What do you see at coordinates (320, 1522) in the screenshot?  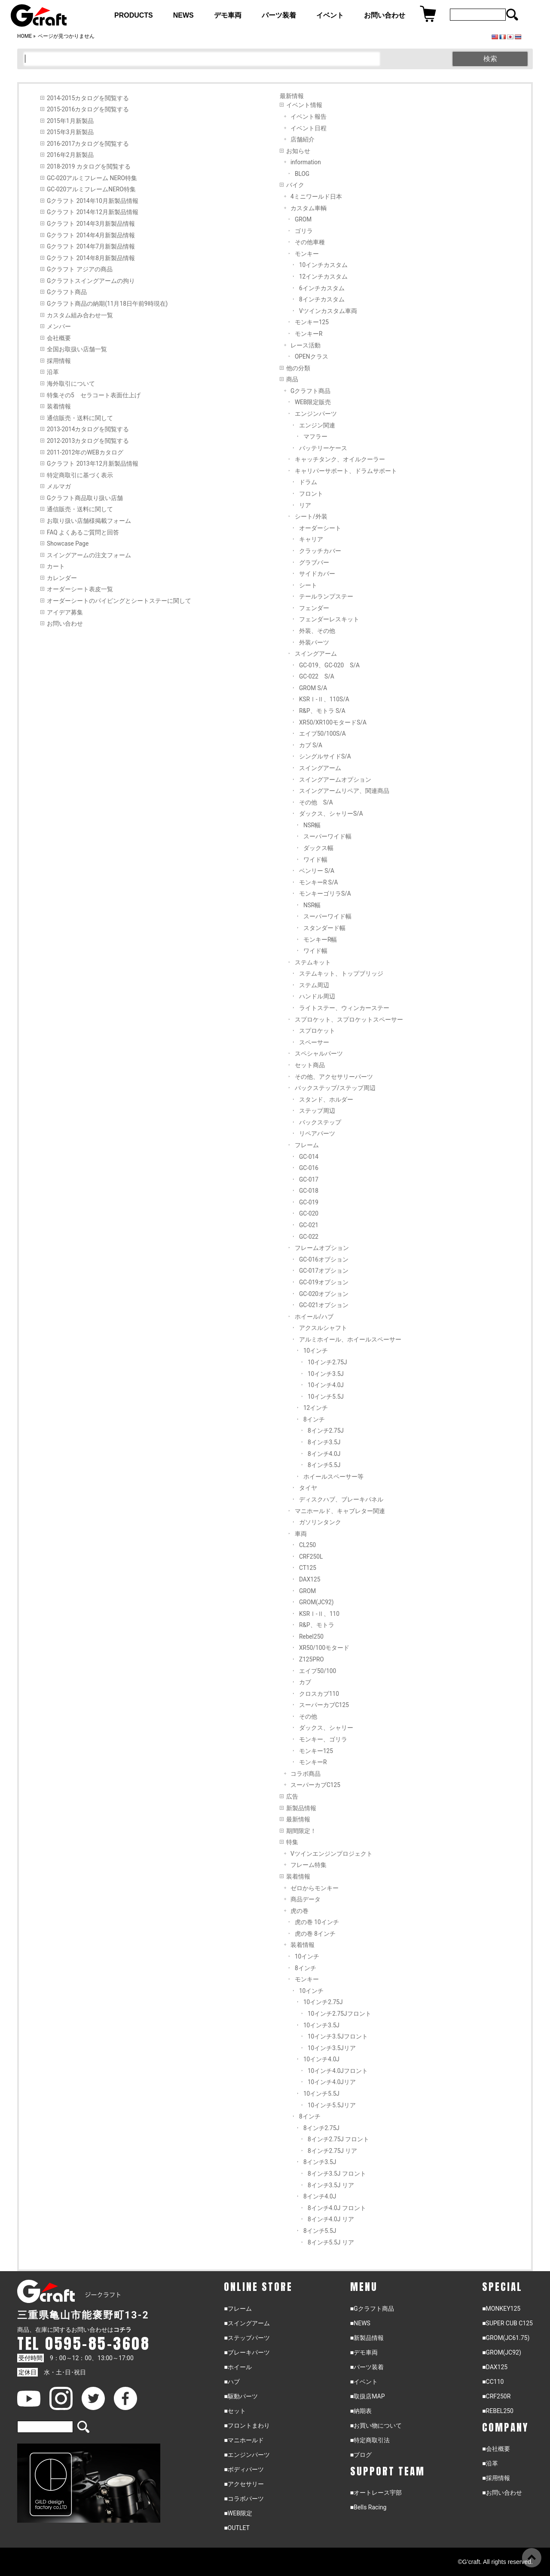 I see `ガソリンタンク` at bounding box center [320, 1522].